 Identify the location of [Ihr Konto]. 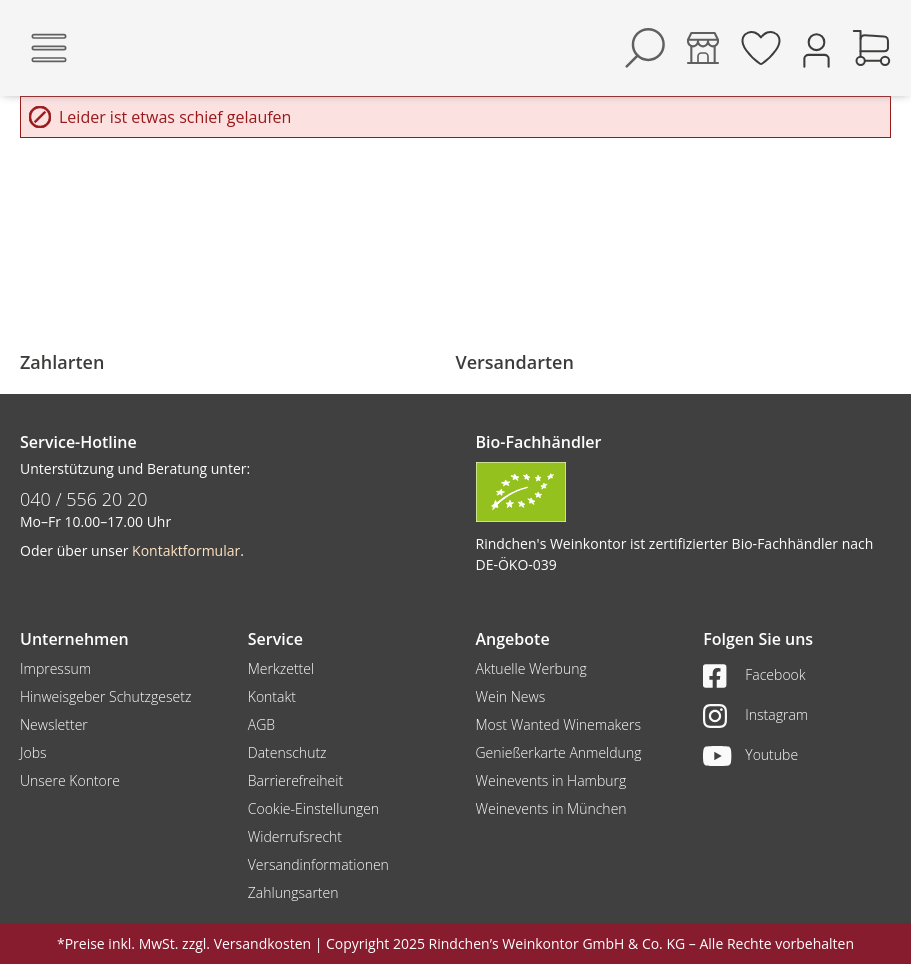
(816, 48).